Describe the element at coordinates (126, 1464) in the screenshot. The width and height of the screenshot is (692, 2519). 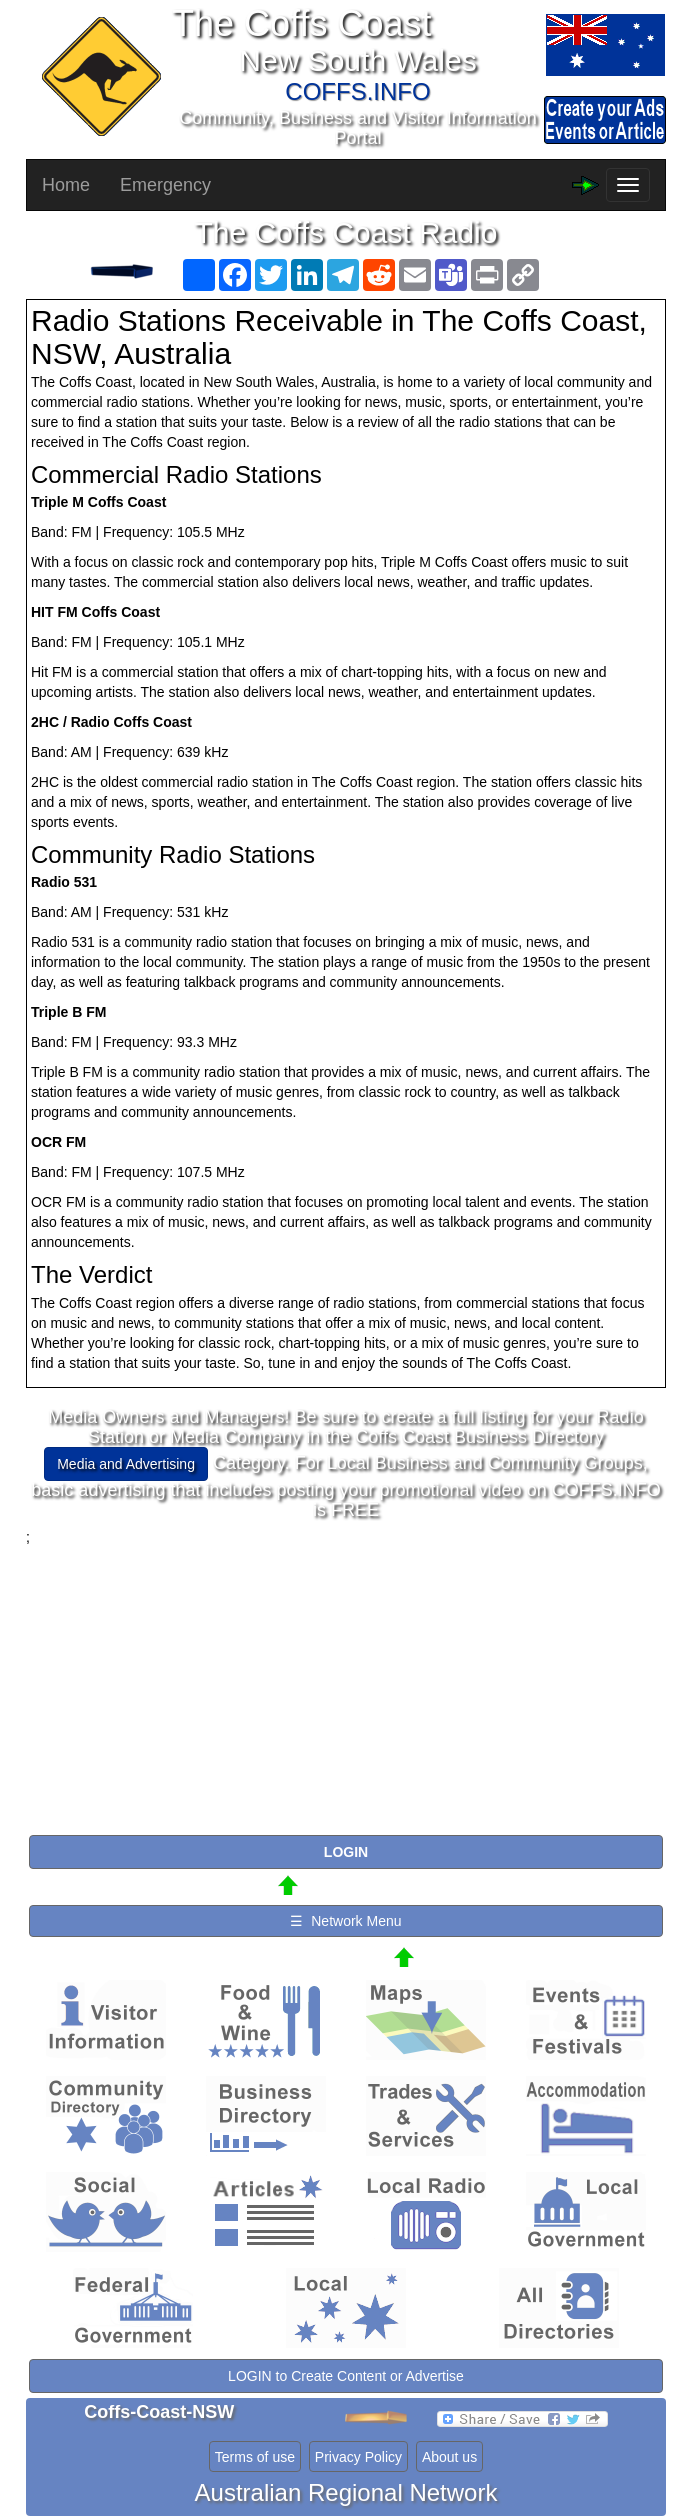
I see `Media and Advertising [button]` at that location.